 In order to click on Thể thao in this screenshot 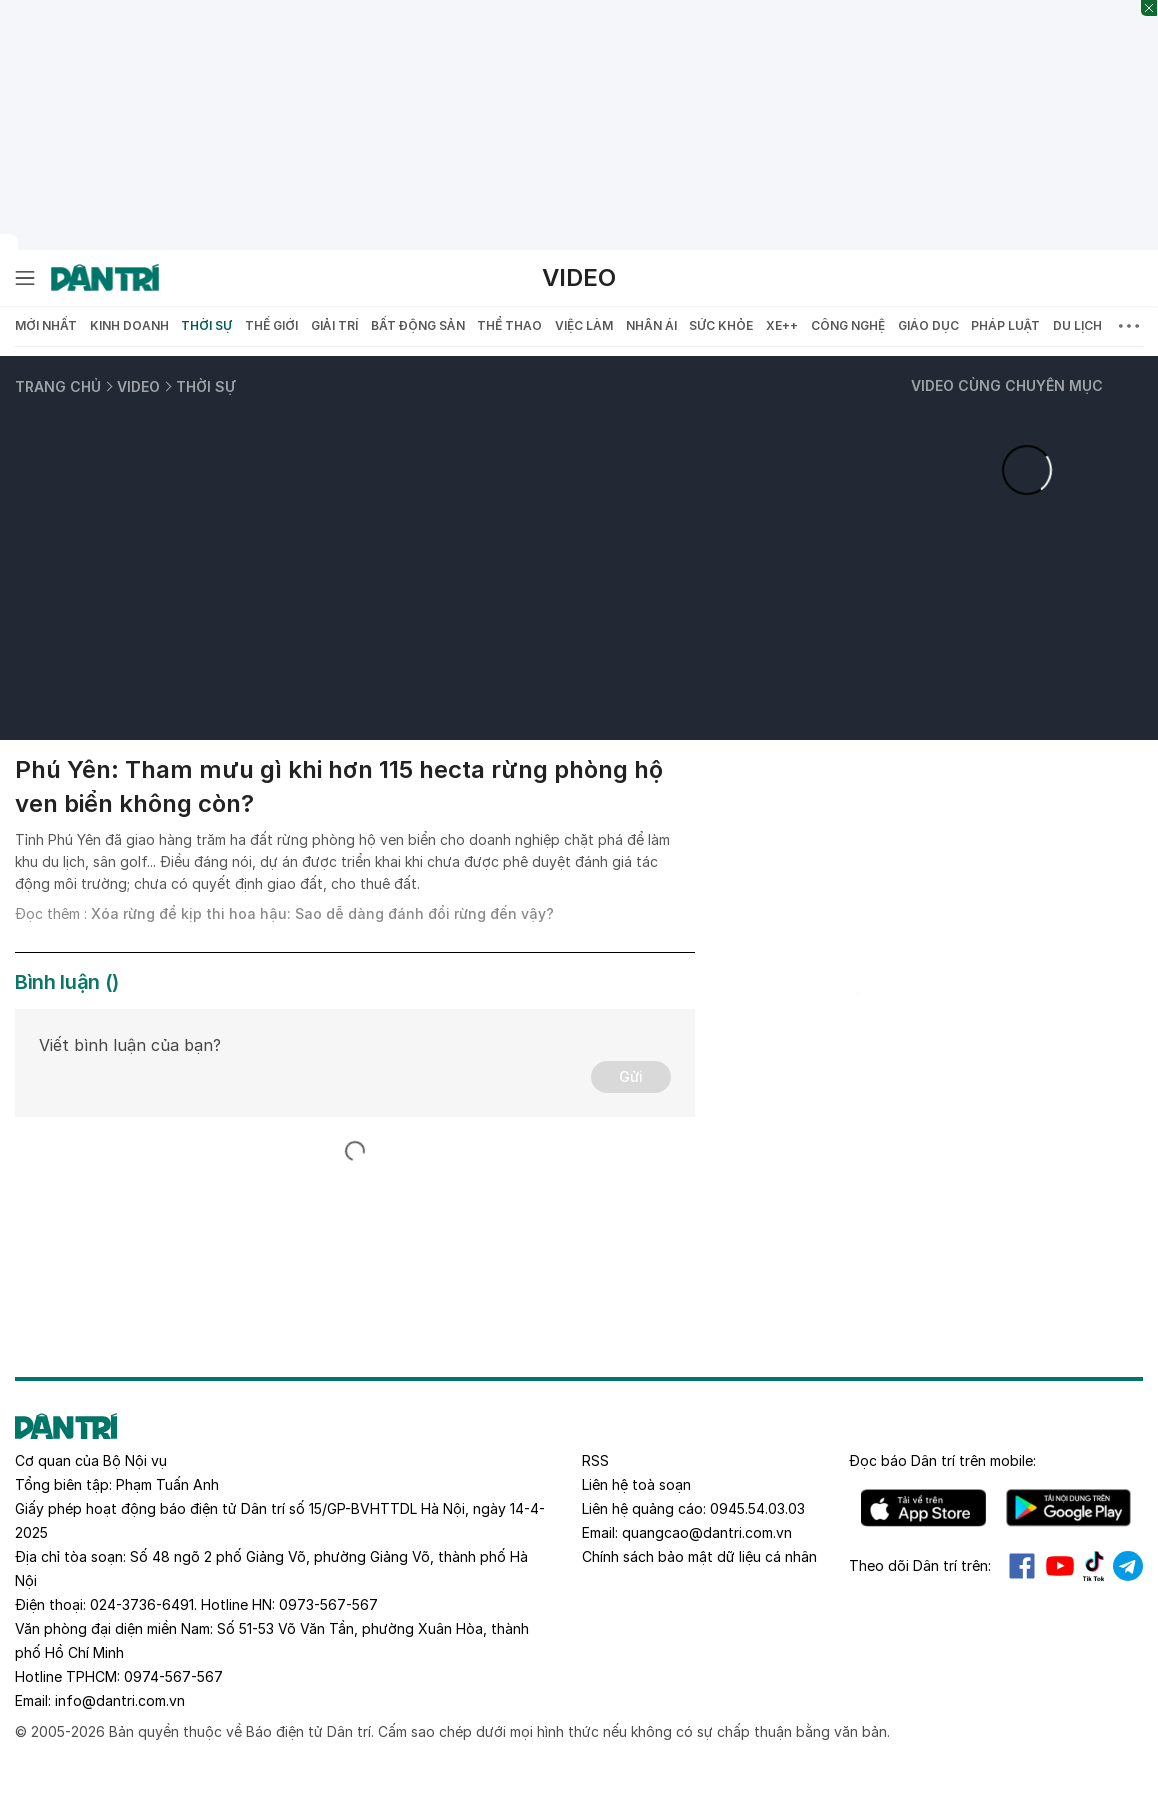, I will do `click(509, 325)`.